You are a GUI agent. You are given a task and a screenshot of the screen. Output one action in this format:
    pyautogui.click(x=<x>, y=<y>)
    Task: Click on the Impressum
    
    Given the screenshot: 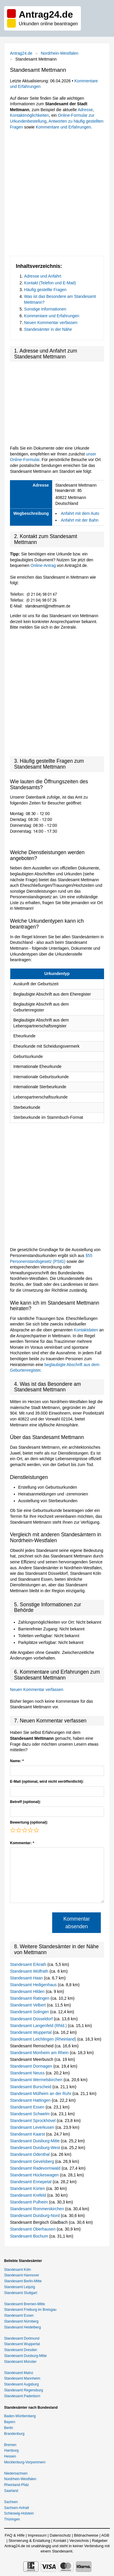 What is the action you would take?
    pyautogui.click(x=37, y=2535)
    